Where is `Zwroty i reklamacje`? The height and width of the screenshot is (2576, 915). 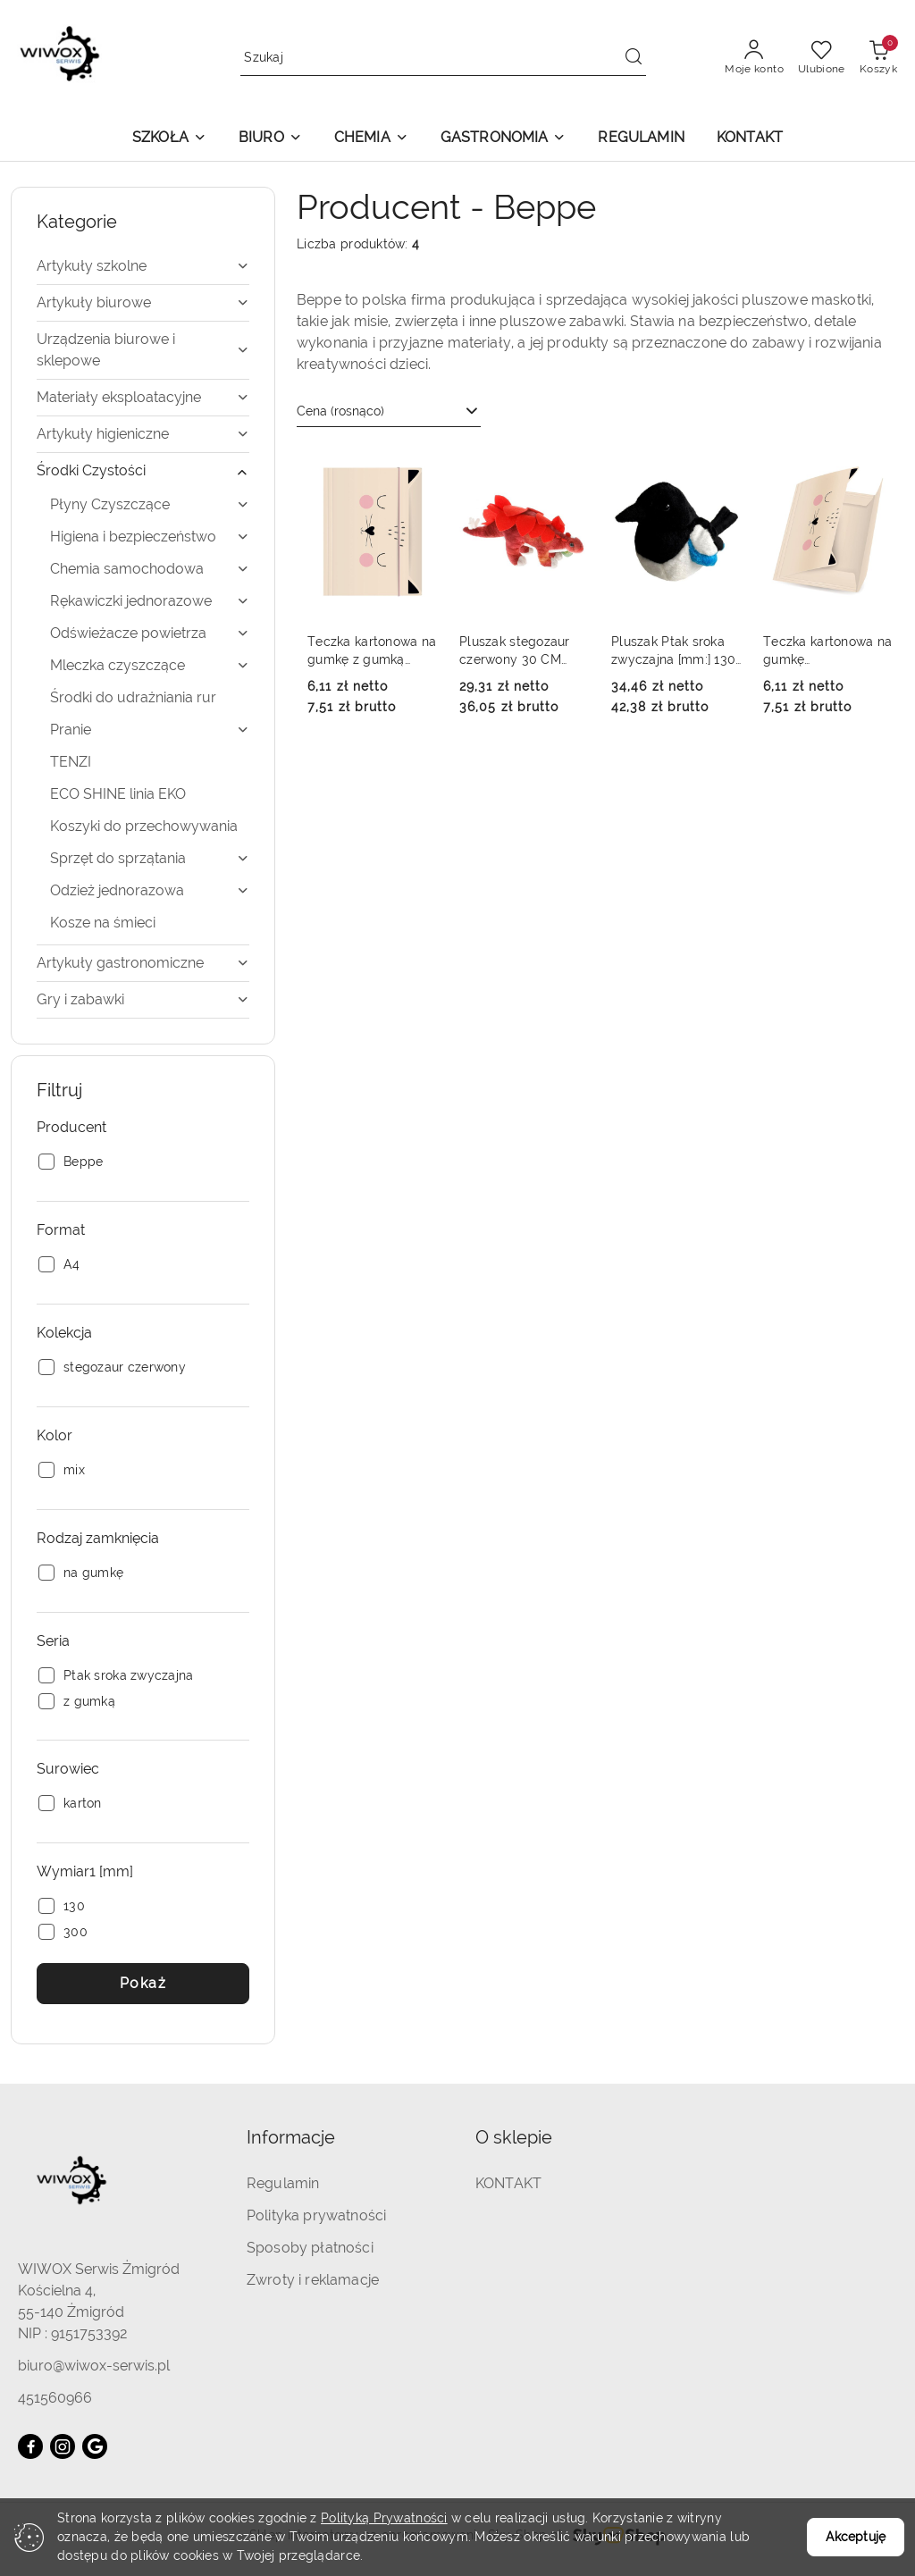 Zwroty i reklamacje is located at coordinates (313, 2279).